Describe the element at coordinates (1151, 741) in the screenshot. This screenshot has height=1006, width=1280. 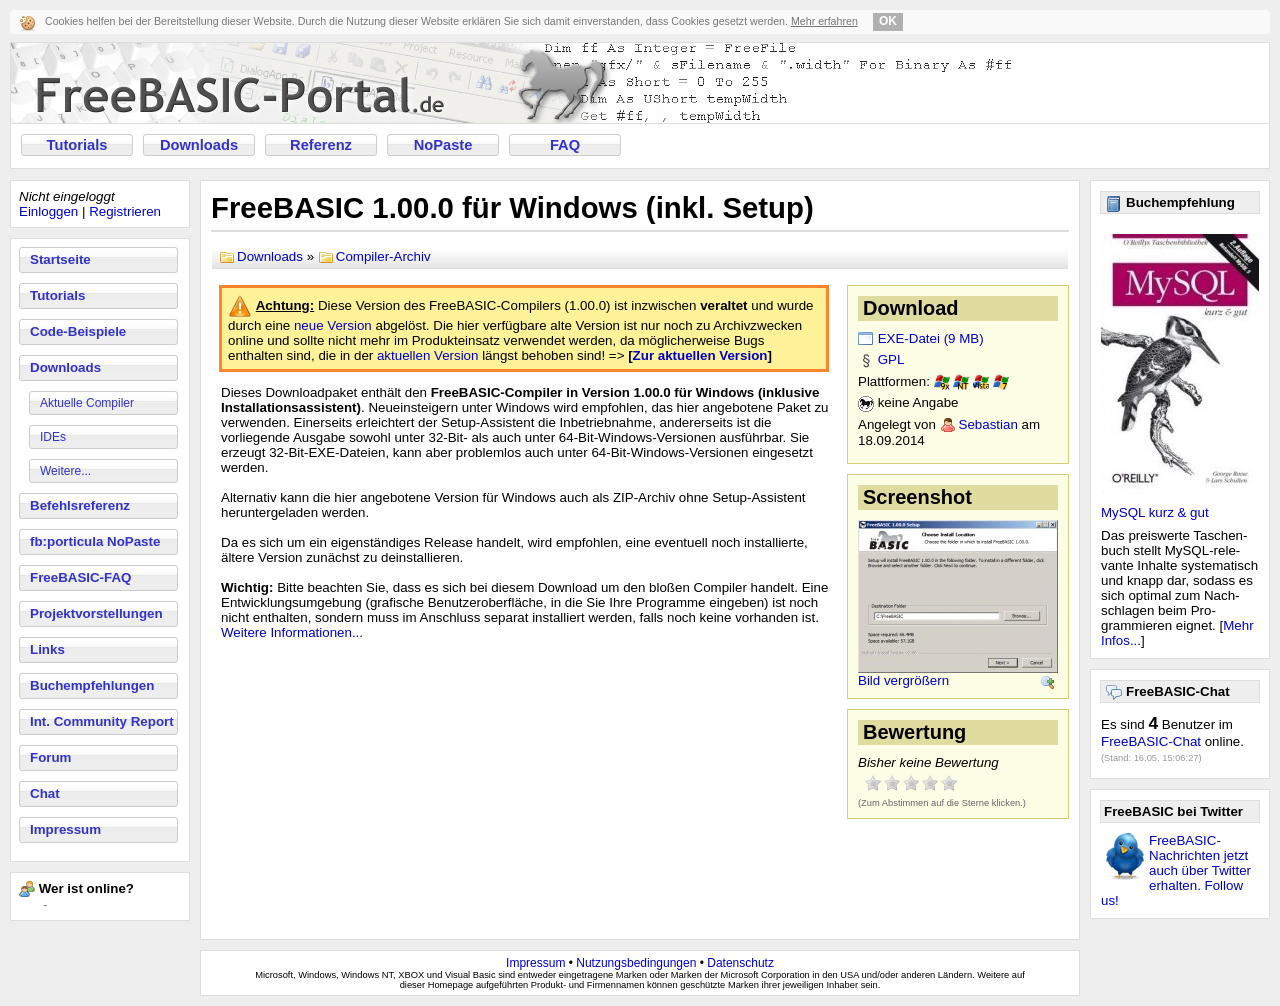
I see `FreeBASIC-Chat` at that location.